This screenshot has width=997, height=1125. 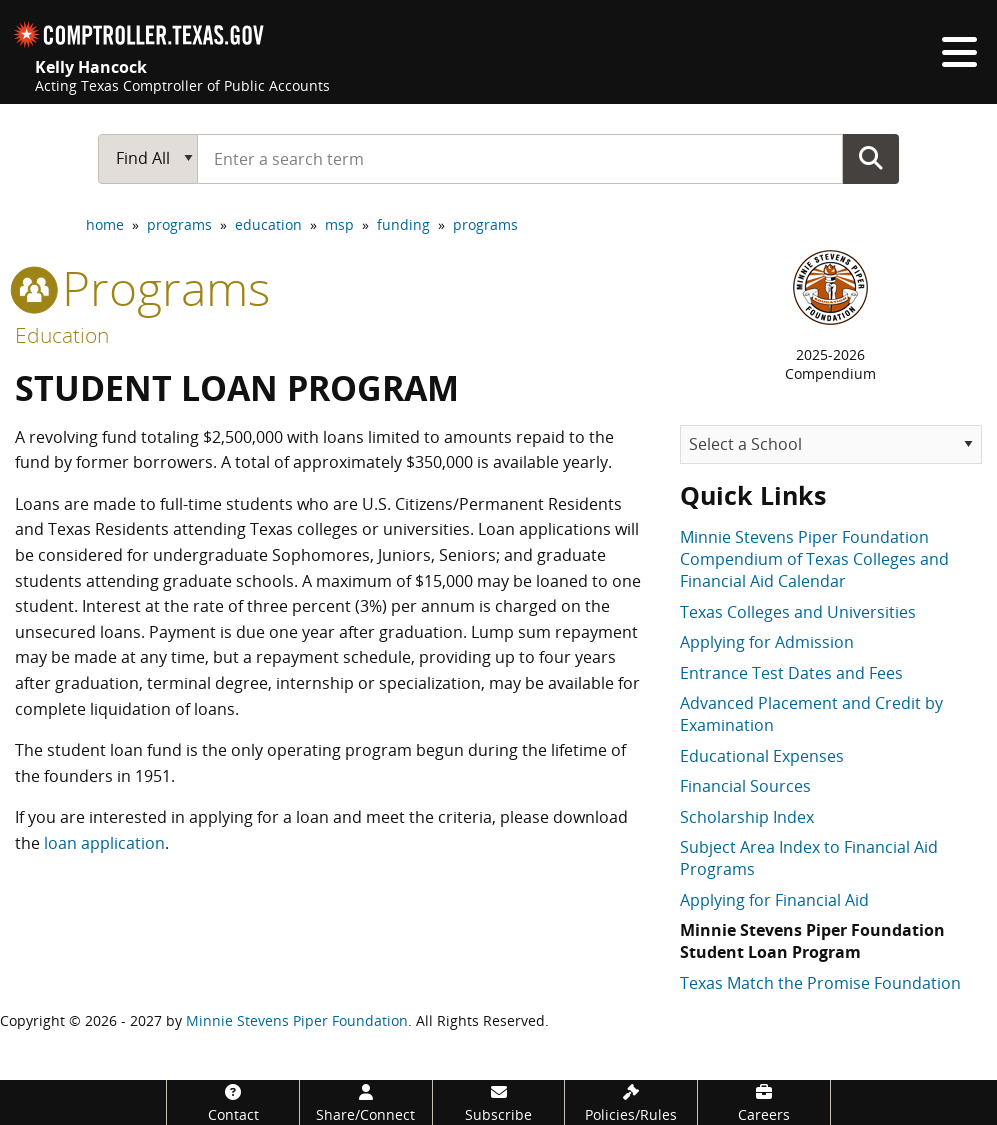 What do you see at coordinates (767, 642) in the screenshot?
I see `Applying for Admission` at bounding box center [767, 642].